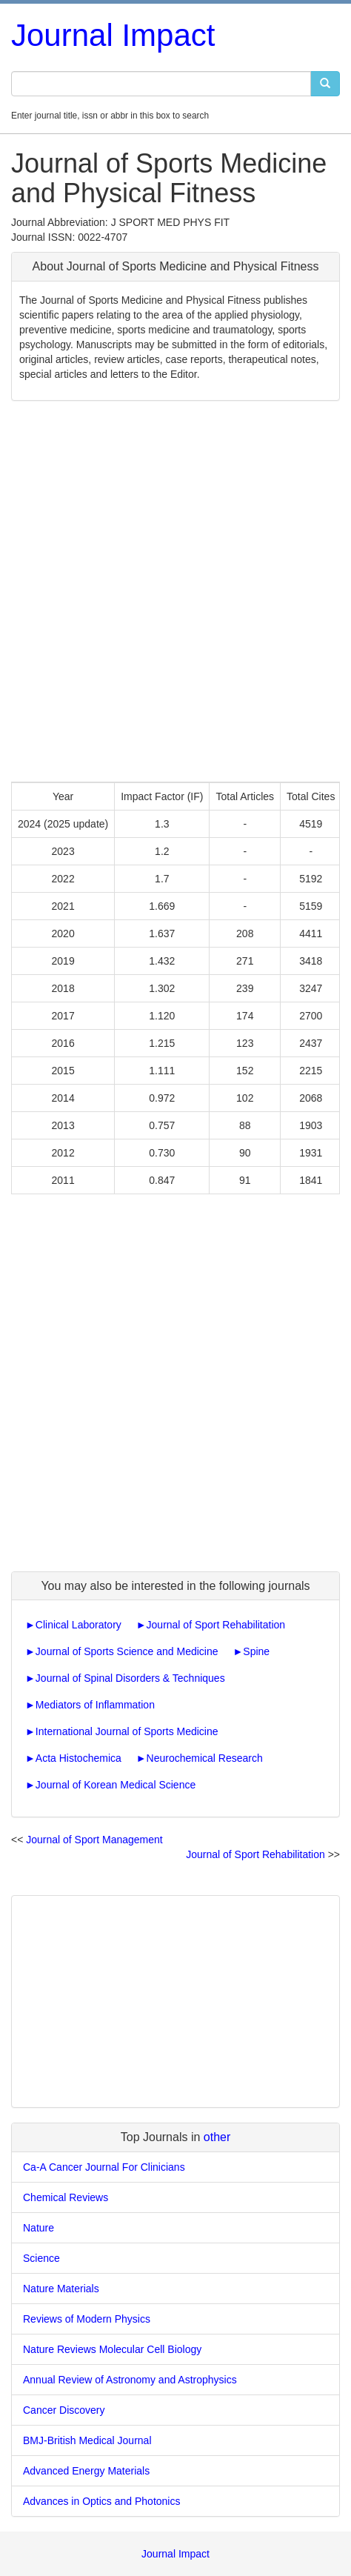  Describe the element at coordinates (86, 2471) in the screenshot. I see `Advanced Energy Materials` at that location.